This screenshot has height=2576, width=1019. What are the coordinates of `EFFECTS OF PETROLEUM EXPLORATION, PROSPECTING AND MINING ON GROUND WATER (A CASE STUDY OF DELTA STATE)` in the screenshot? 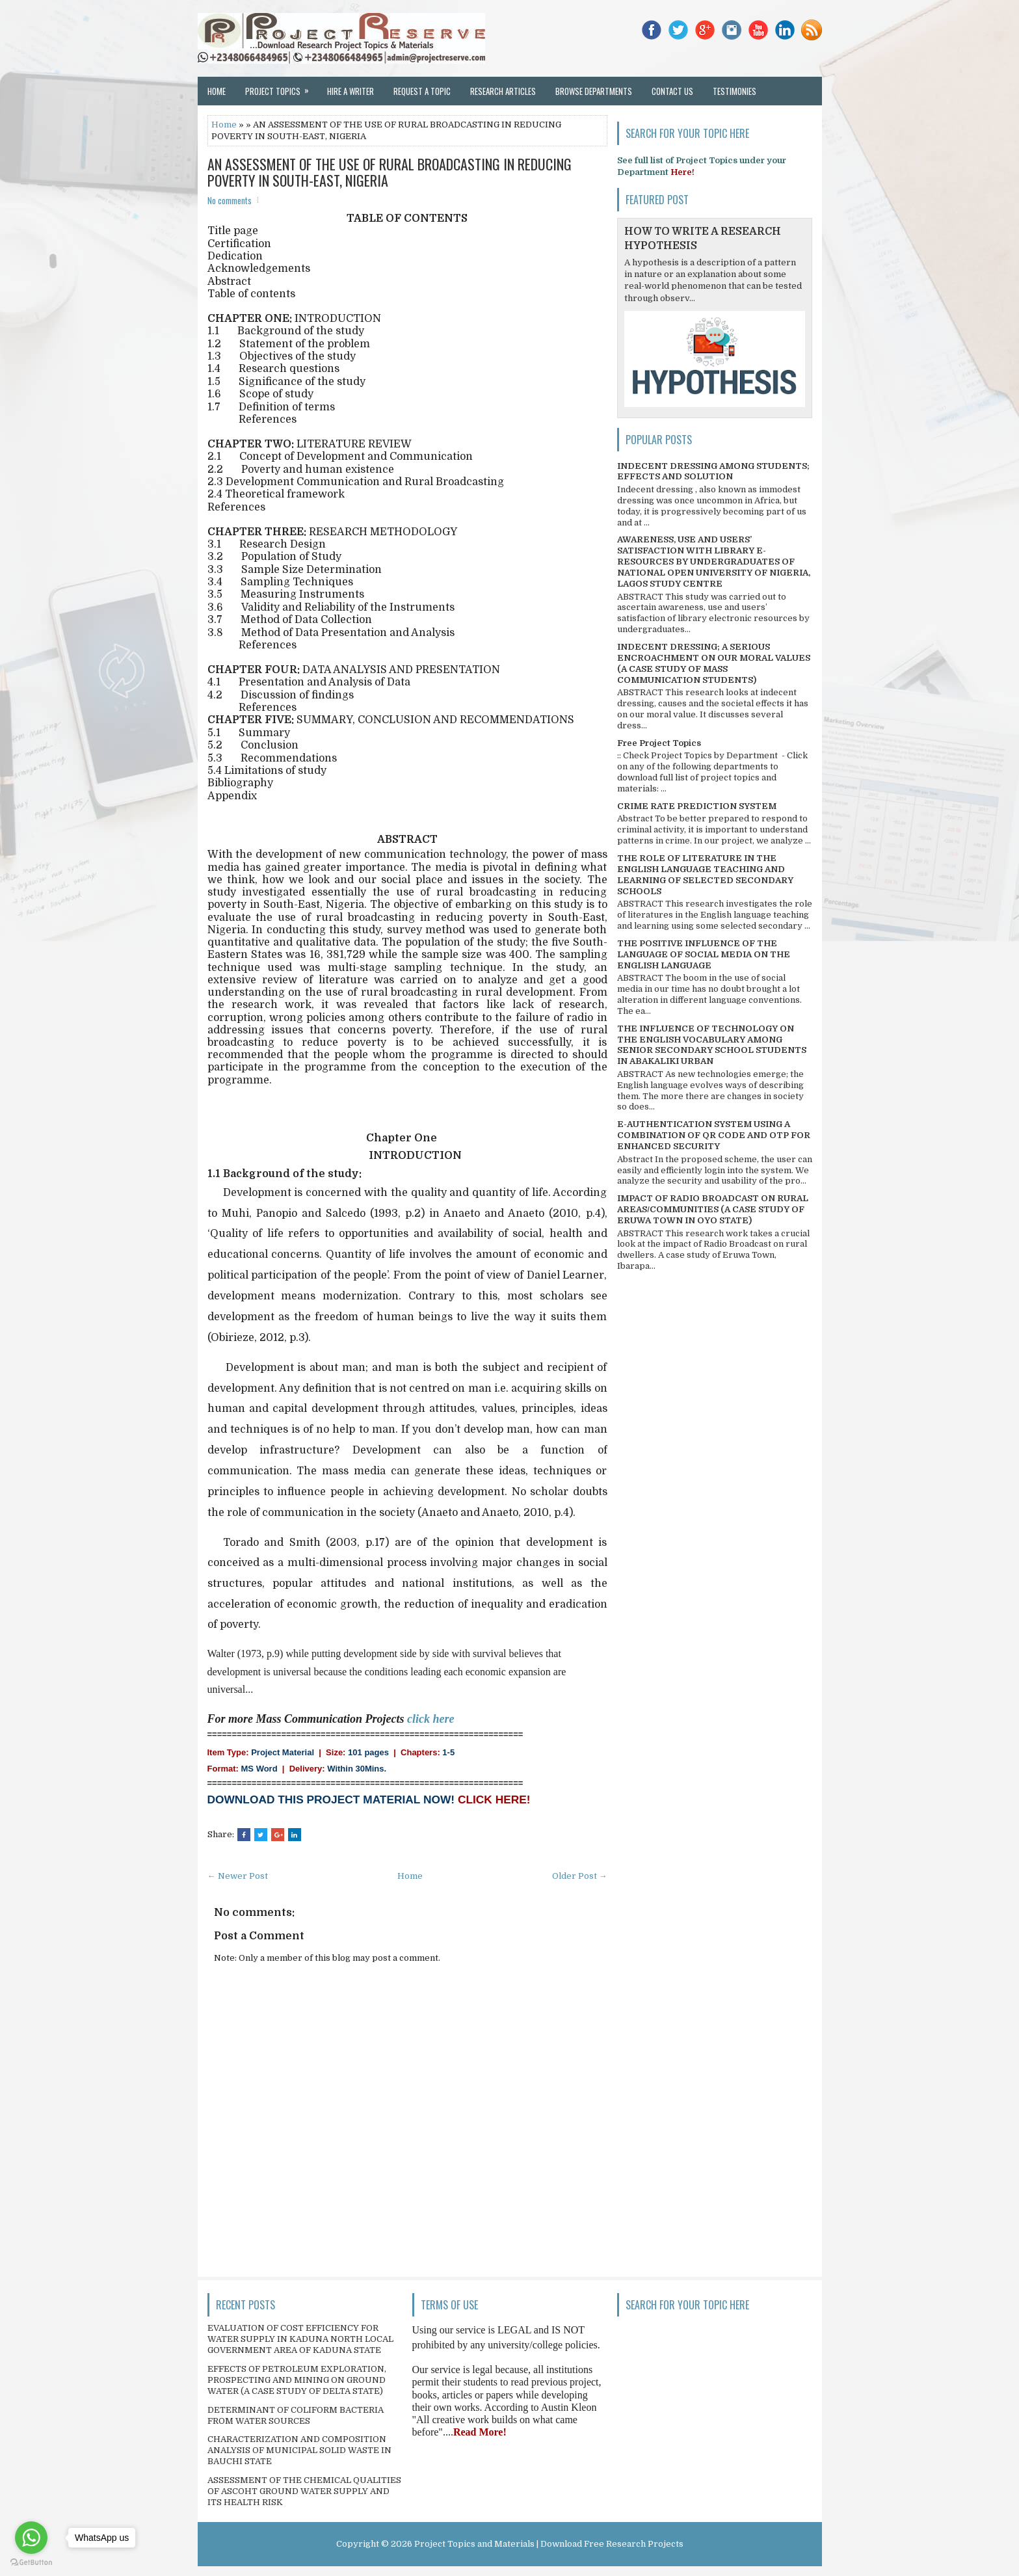 It's located at (296, 2380).